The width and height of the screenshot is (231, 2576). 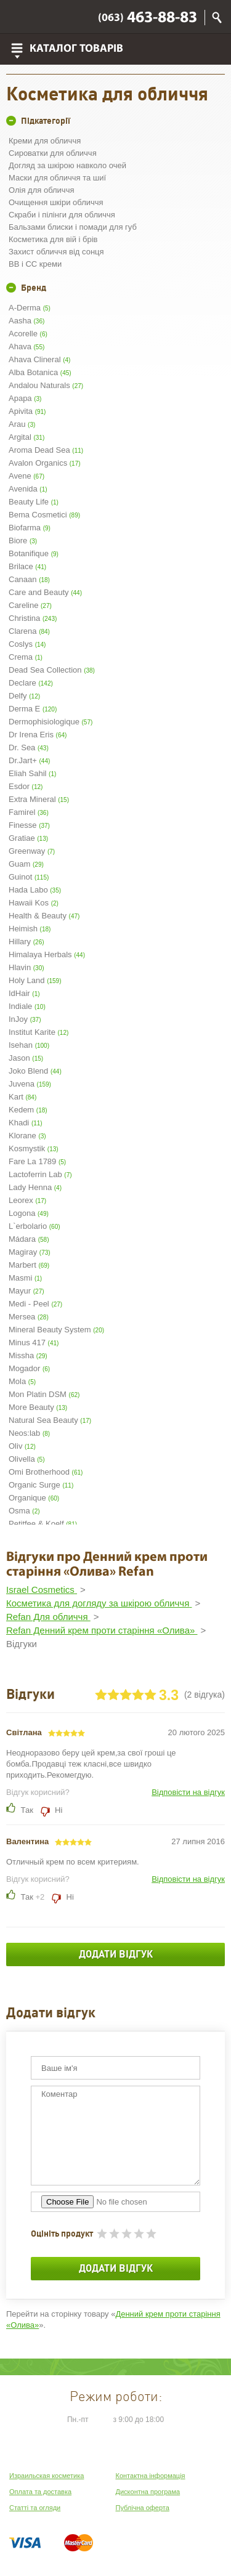 I want to click on Контактна інформація, so click(x=150, y=2475).